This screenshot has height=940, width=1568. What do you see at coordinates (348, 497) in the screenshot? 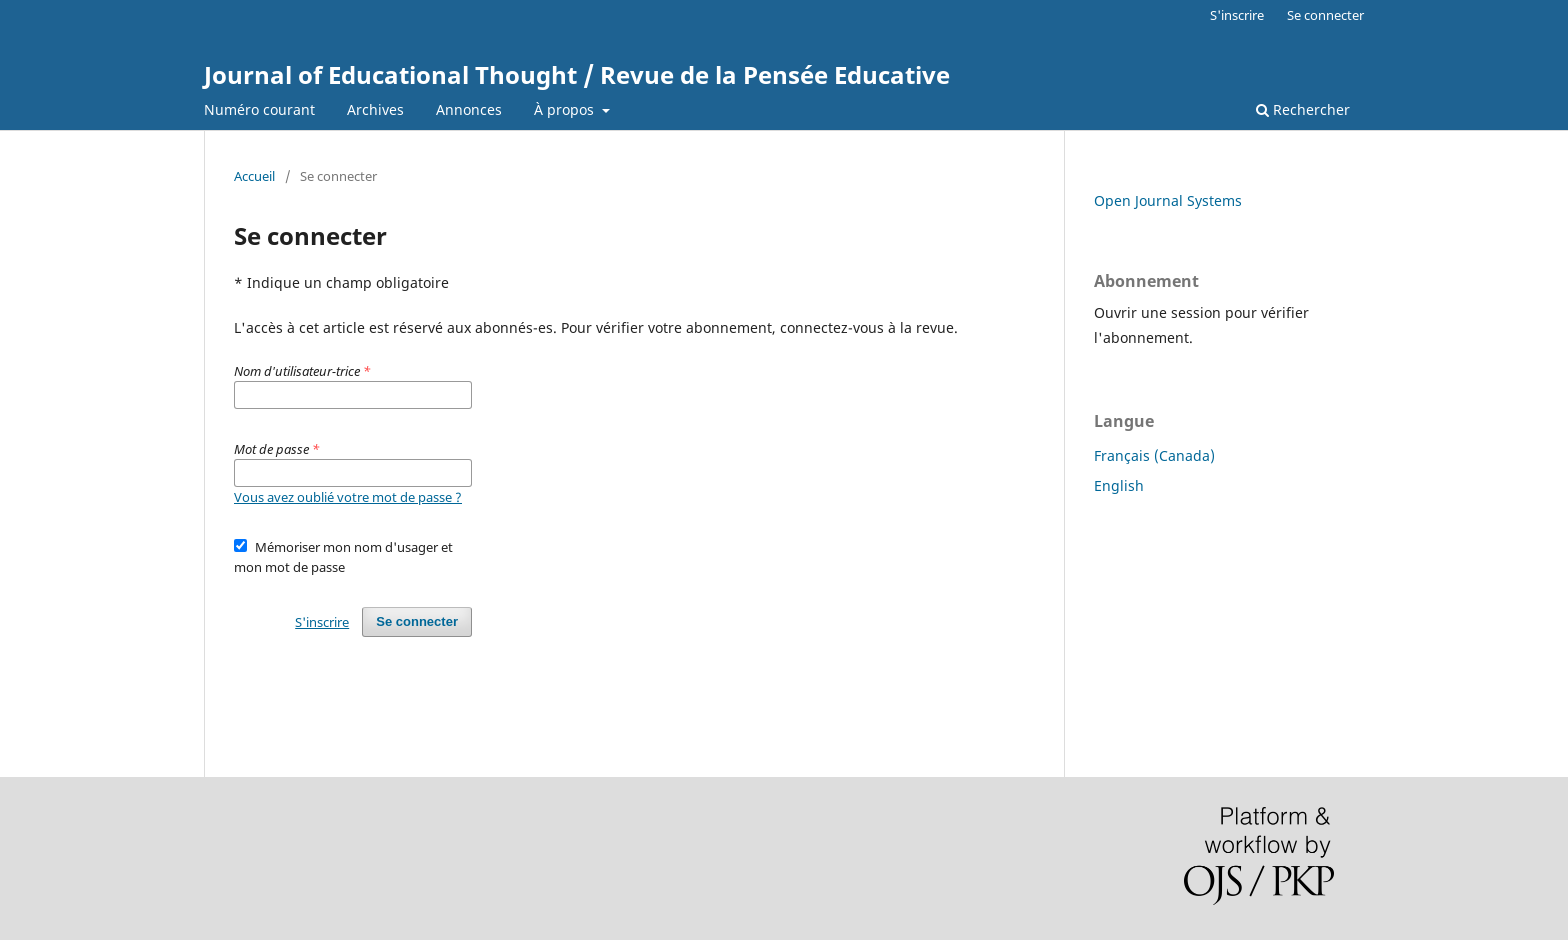
I see `Vous avez oublié votre mot de passe ?` at bounding box center [348, 497].